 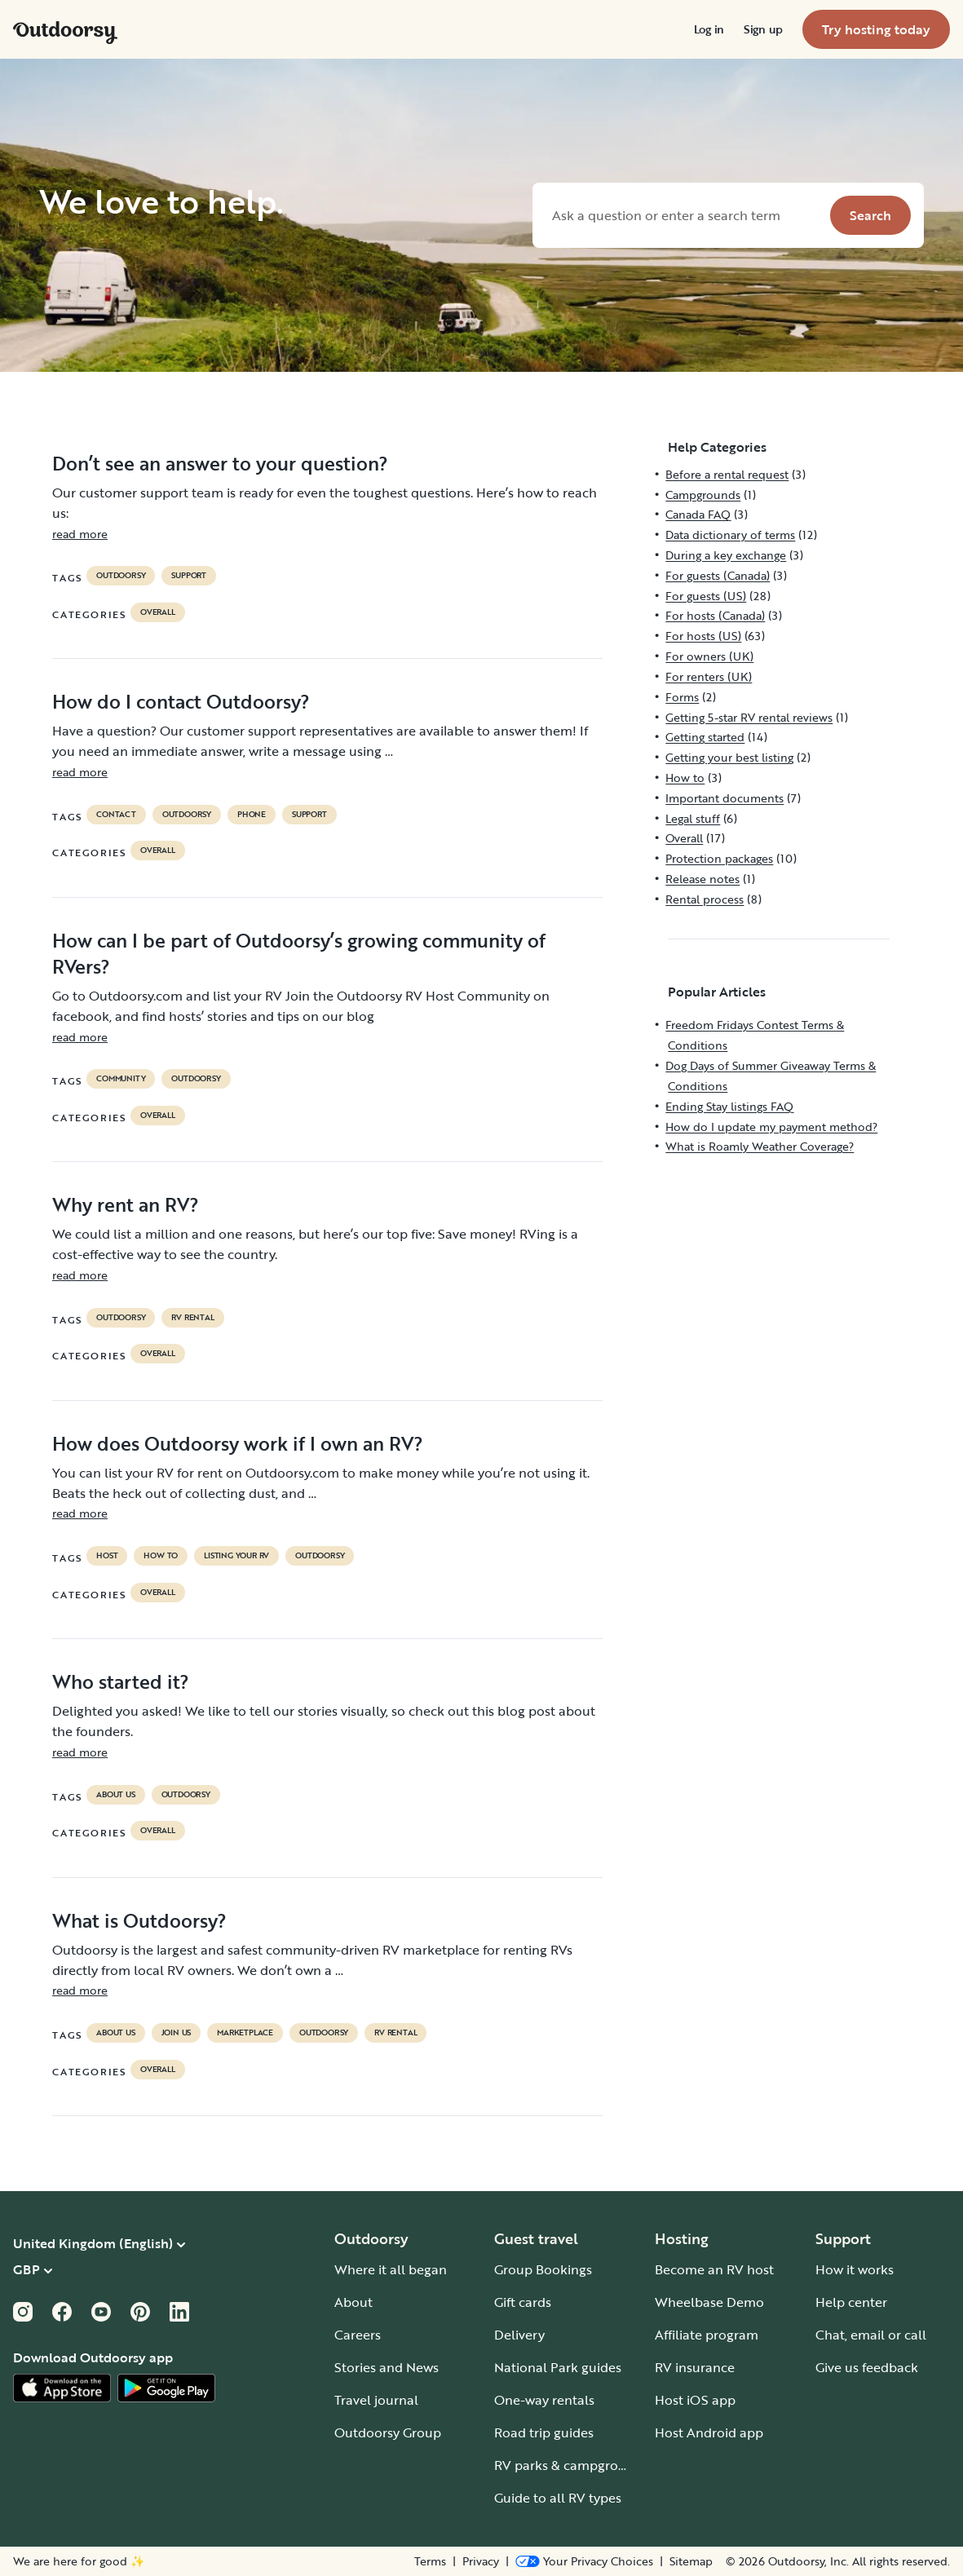 What do you see at coordinates (480, 2561) in the screenshot?
I see `Privacy` at bounding box center [480, 2561].